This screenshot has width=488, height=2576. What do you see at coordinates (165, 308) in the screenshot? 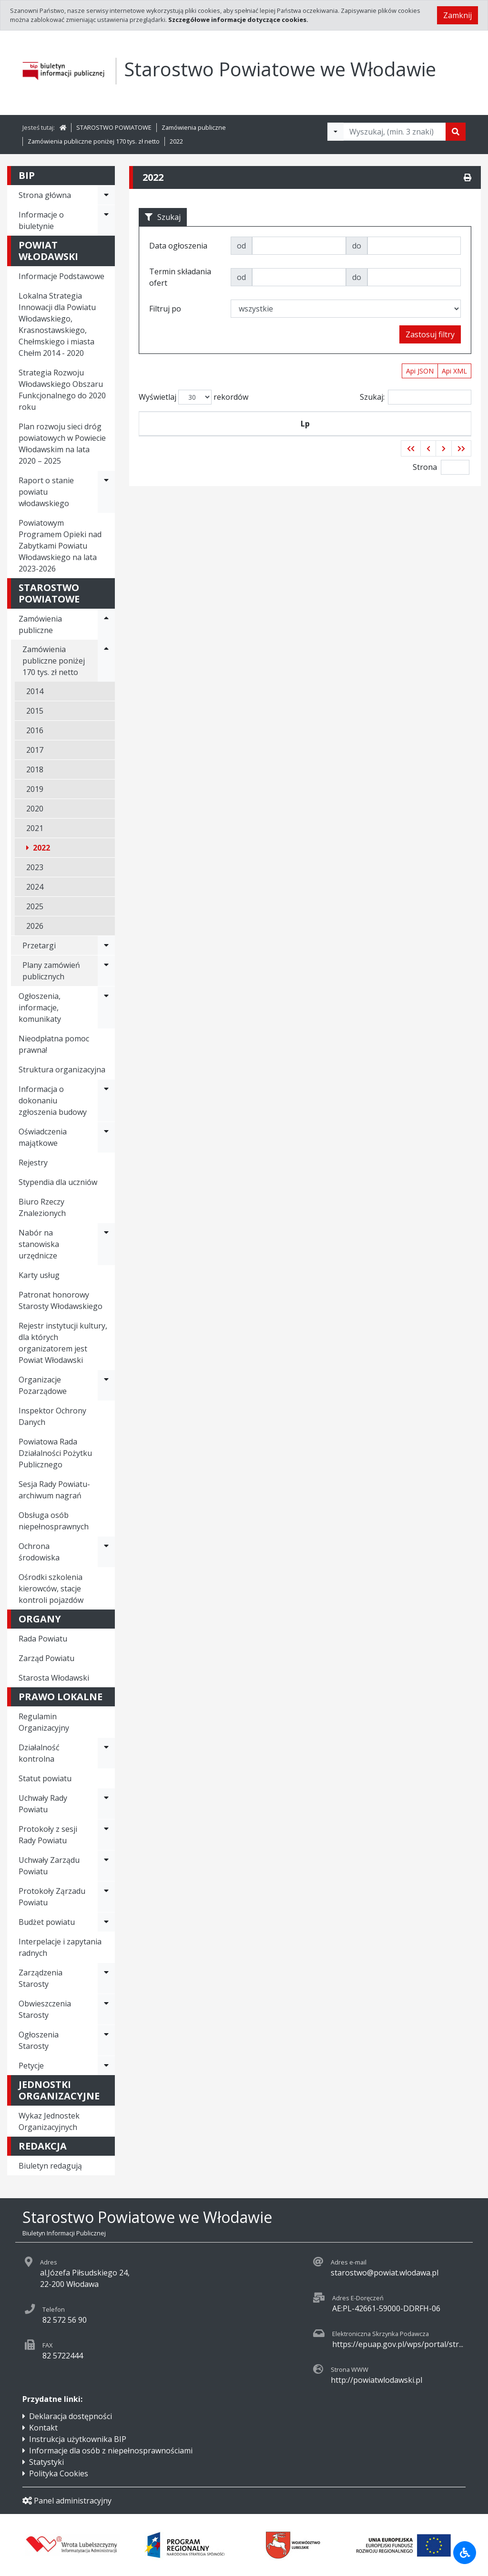
I see `Filtruj po` at bounding box center [165, 308].